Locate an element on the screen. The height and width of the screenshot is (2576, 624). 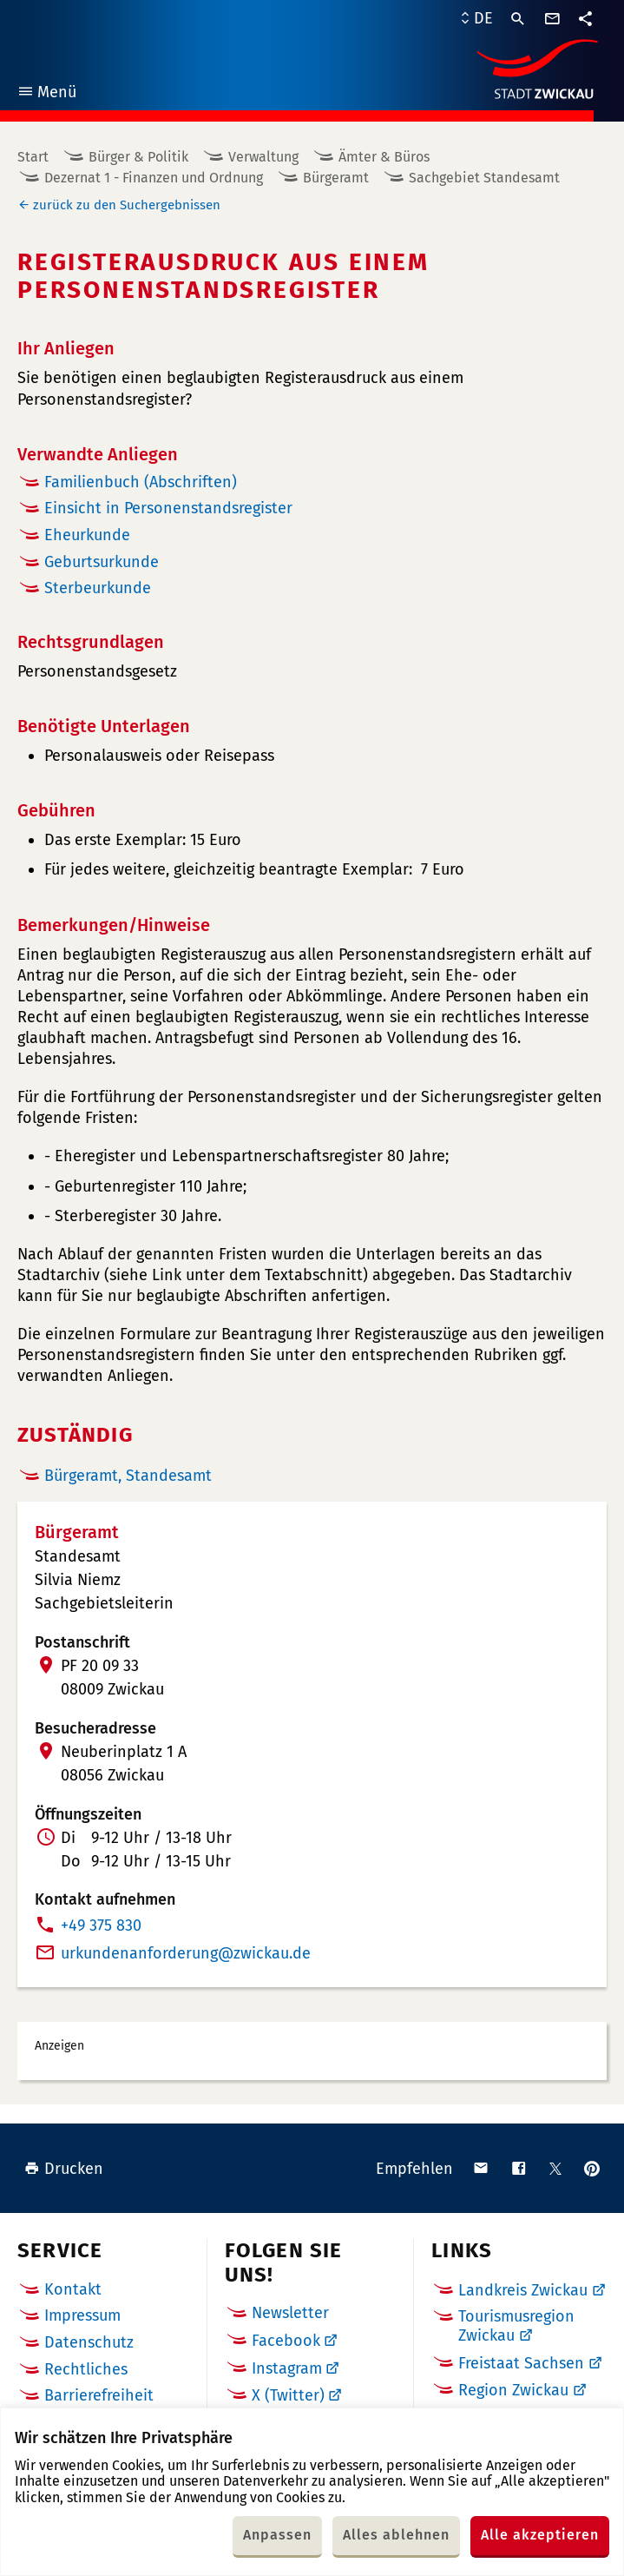
Region Zwickau is located at coordinates (513, 2390).